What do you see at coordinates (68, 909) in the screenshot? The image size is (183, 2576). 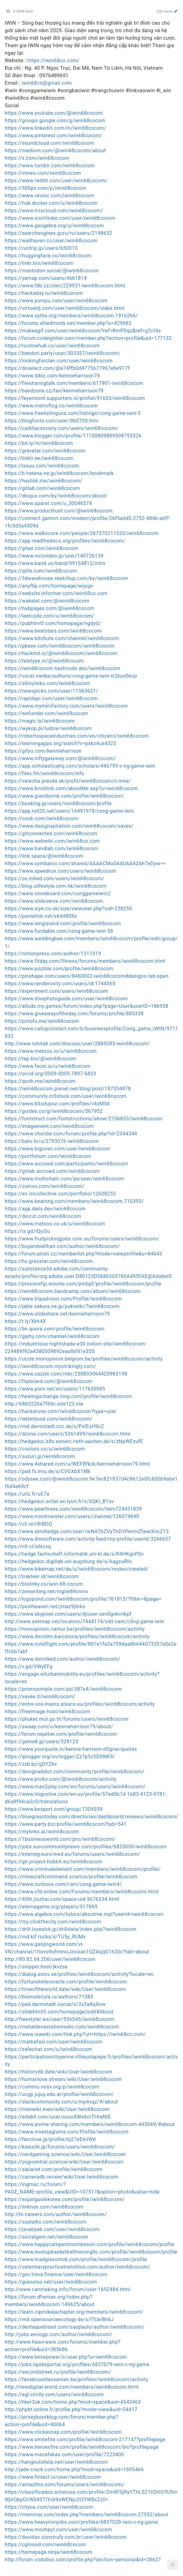 I see `https://www.siye.co.uk/siye/viewuser.php?uid=238250` at bounding box center [68, 909].